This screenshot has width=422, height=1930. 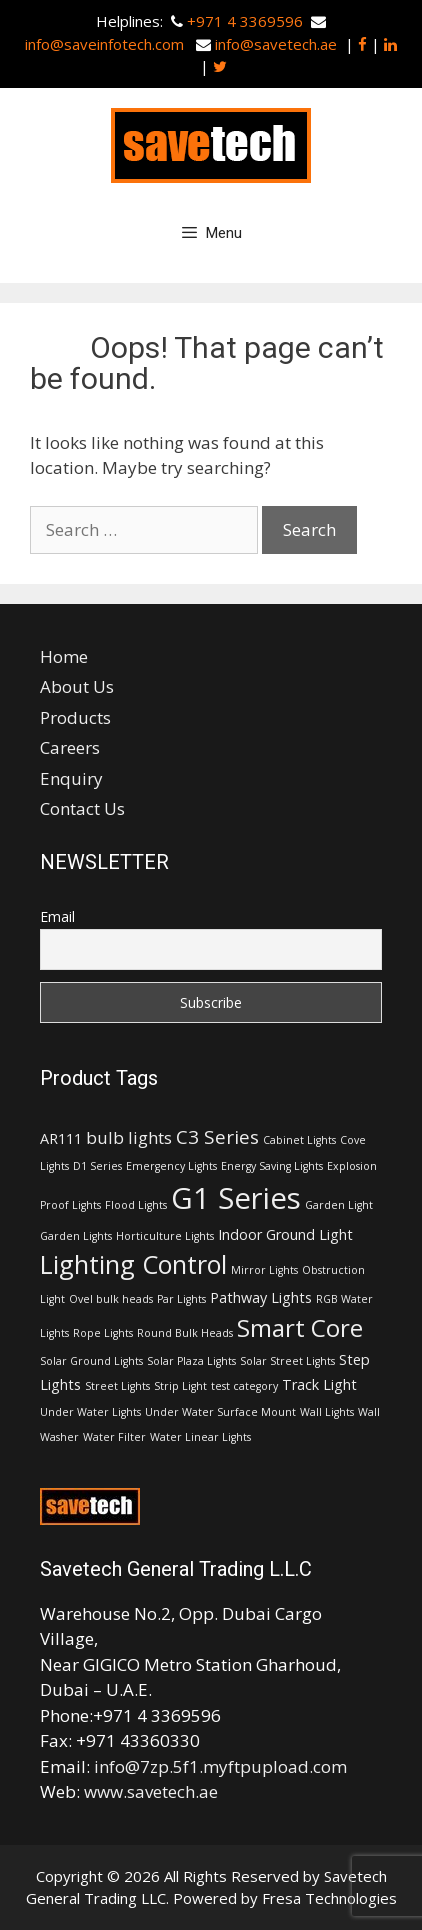 What do you see at coordinates (220, 1412) in the screenshot?
I see `Under Water Surface Mount [Under Water Surface Mount (1 item)]` at bounding box center [220, 1412].